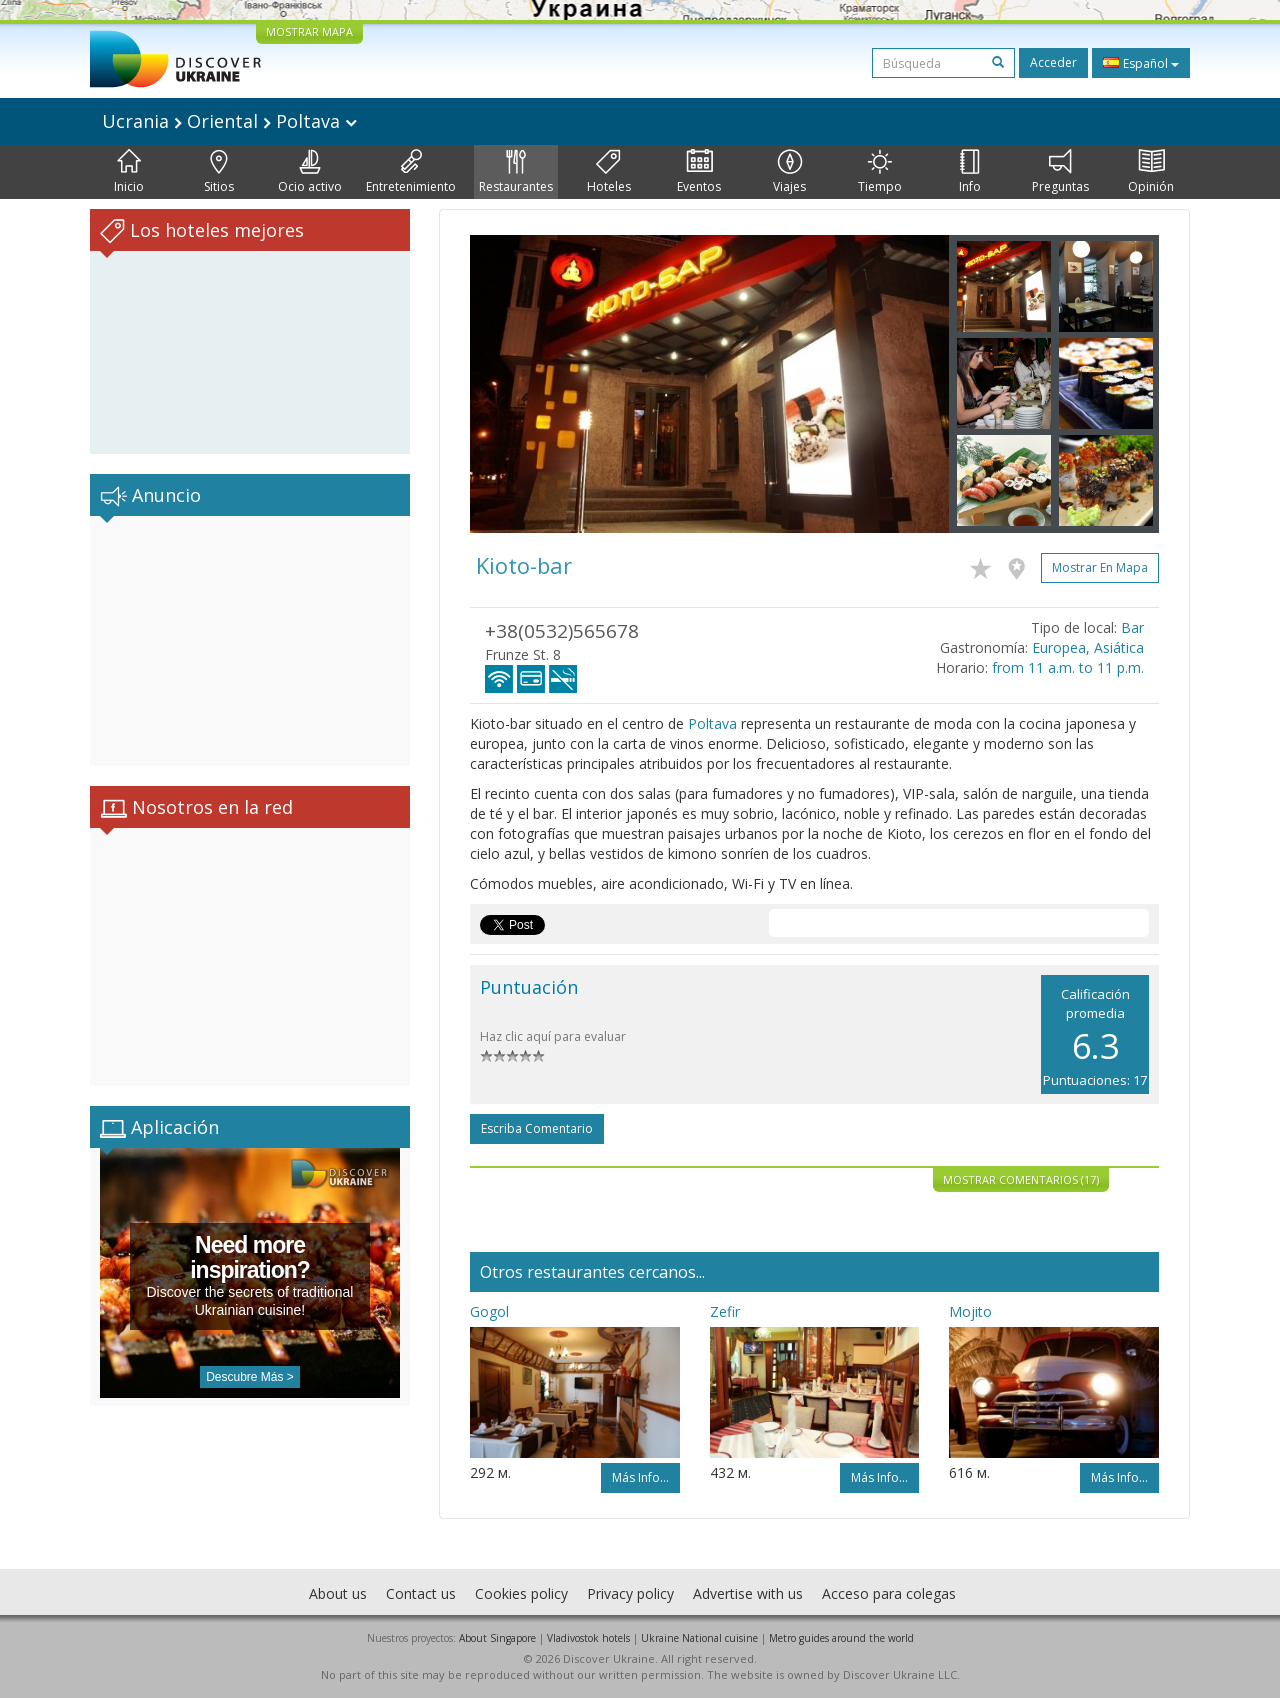 Image resolution: width=1280 pixels, height=1698 pixels. What do you see at coordinates (880, 172) in the screenshot?
I see `Tiempo` at bounding box center [880, 172].